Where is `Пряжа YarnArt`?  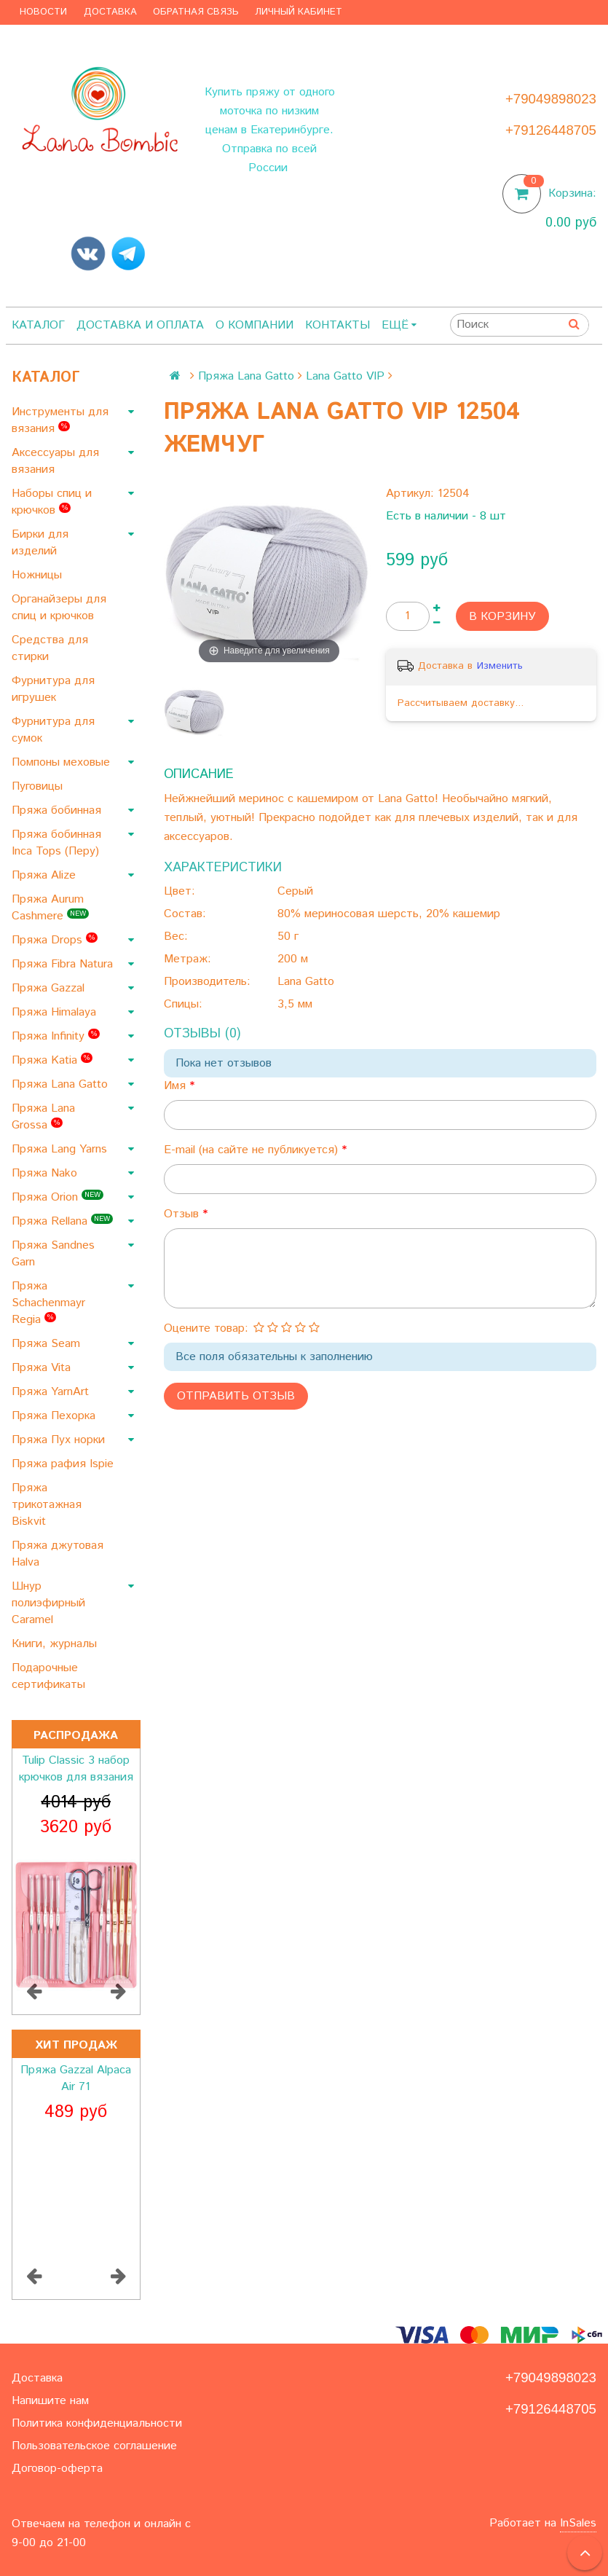 Пряжа YarnArt is located at coordinates (52, 1391).